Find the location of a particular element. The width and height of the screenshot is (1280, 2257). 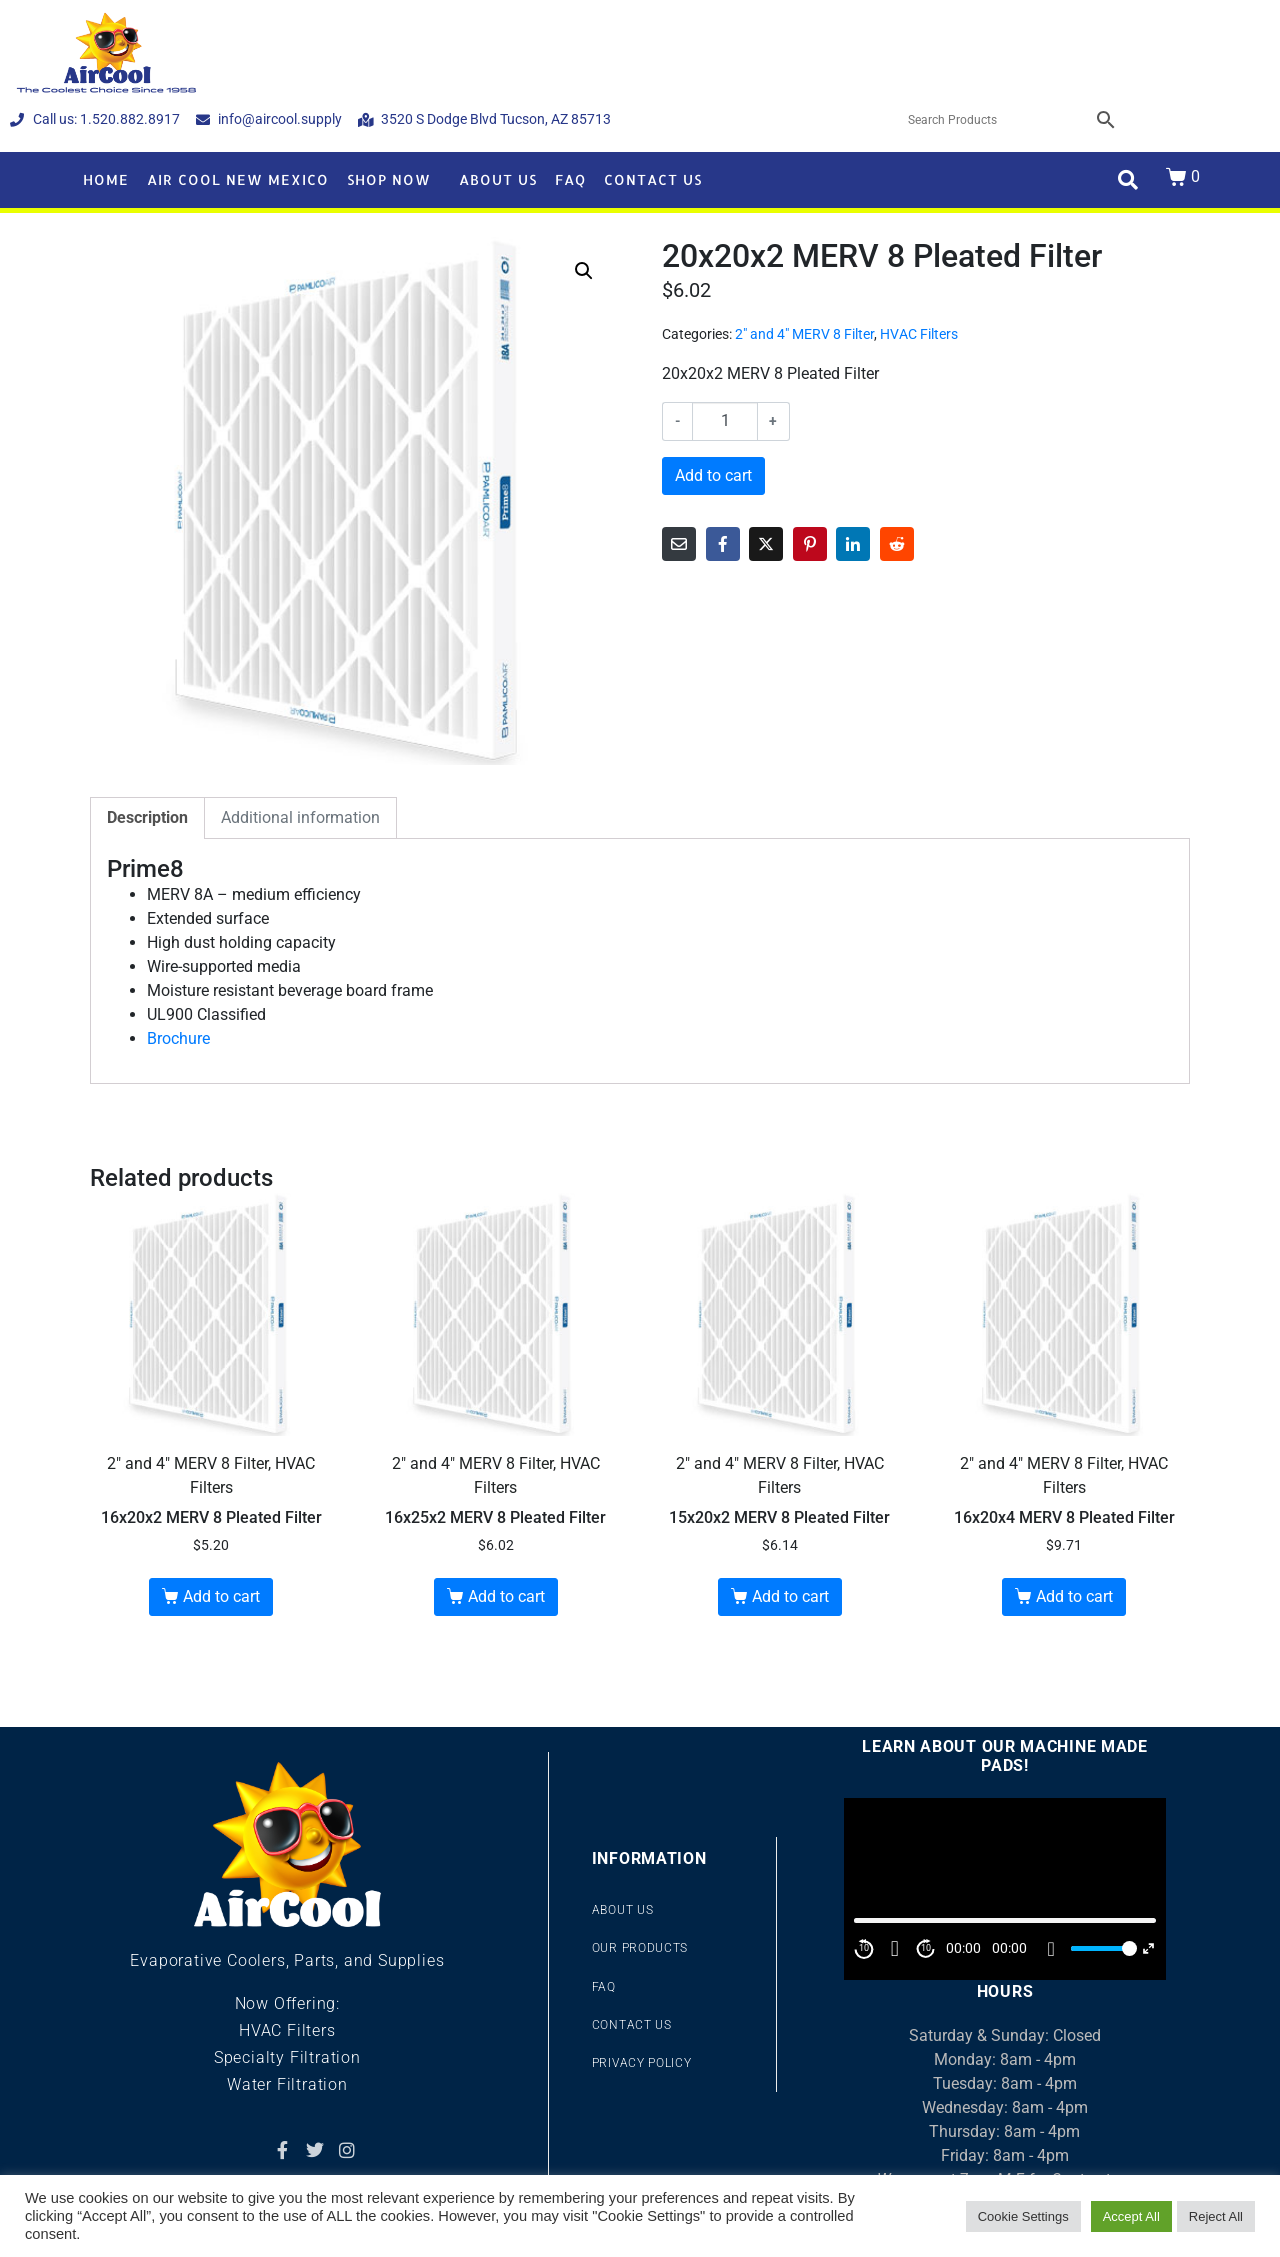

Cookie Settings [button] is located at coordinates (1023, 2216).